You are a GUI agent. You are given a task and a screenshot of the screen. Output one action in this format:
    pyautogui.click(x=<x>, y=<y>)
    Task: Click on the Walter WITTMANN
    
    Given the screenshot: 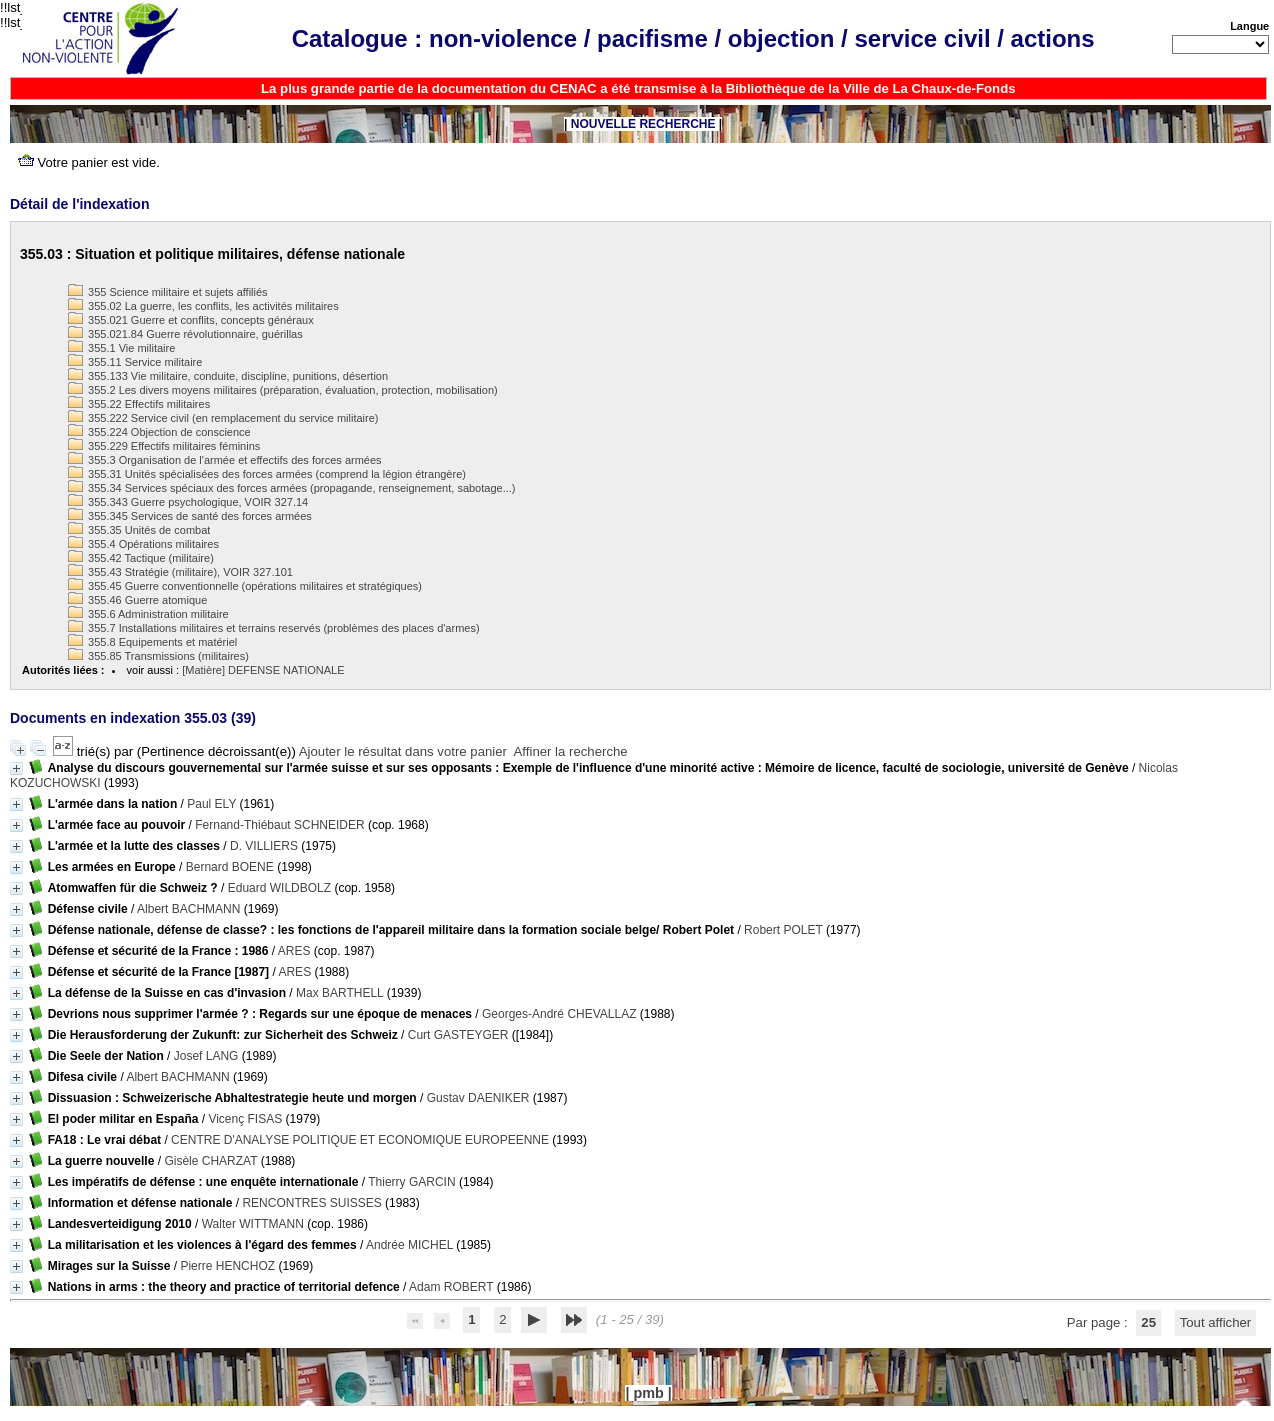 What is the action you would take?
    pyautogui.click(x=253, y=1224)
    